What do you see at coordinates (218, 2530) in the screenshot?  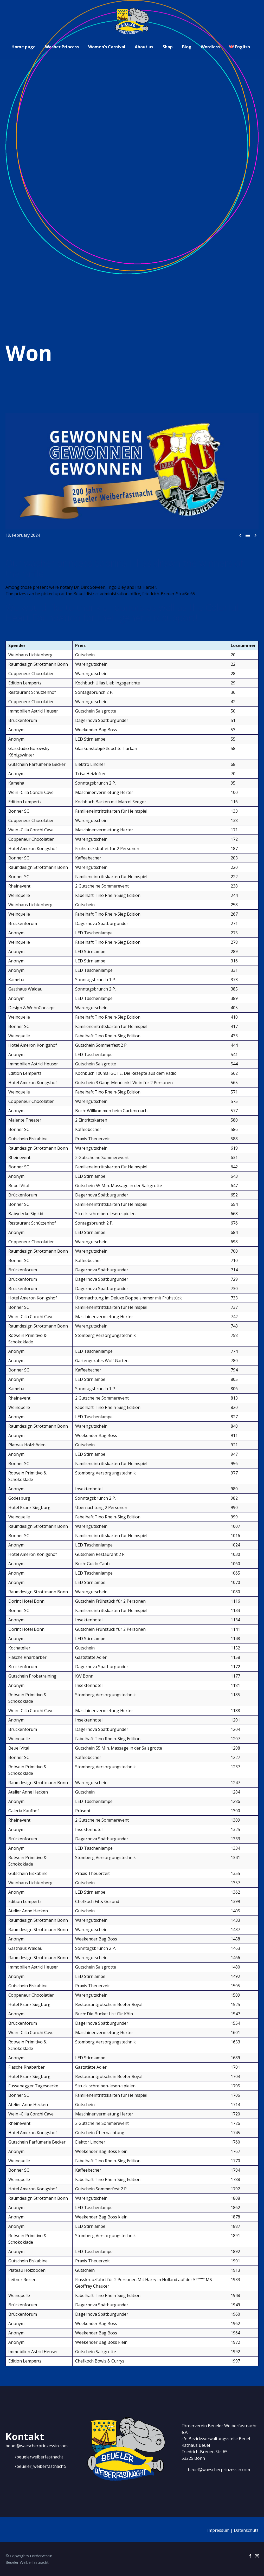 I see `Impressum` at bounding box center [218, 2530].